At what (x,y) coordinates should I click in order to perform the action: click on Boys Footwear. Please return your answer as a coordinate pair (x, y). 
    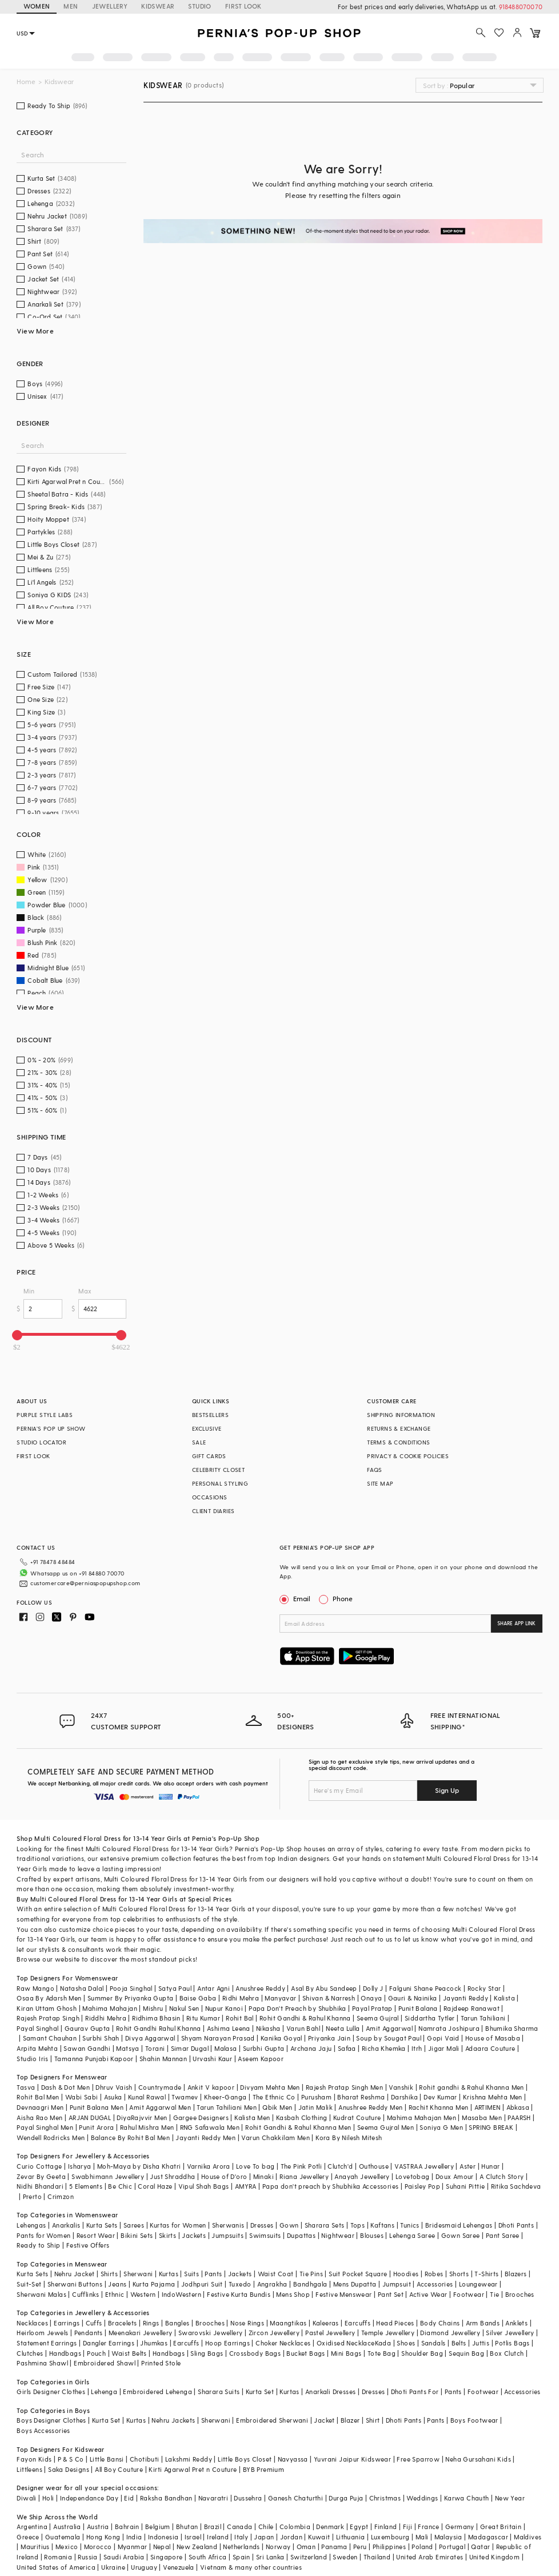
    Looking at the image, I should click on (474, 2420).